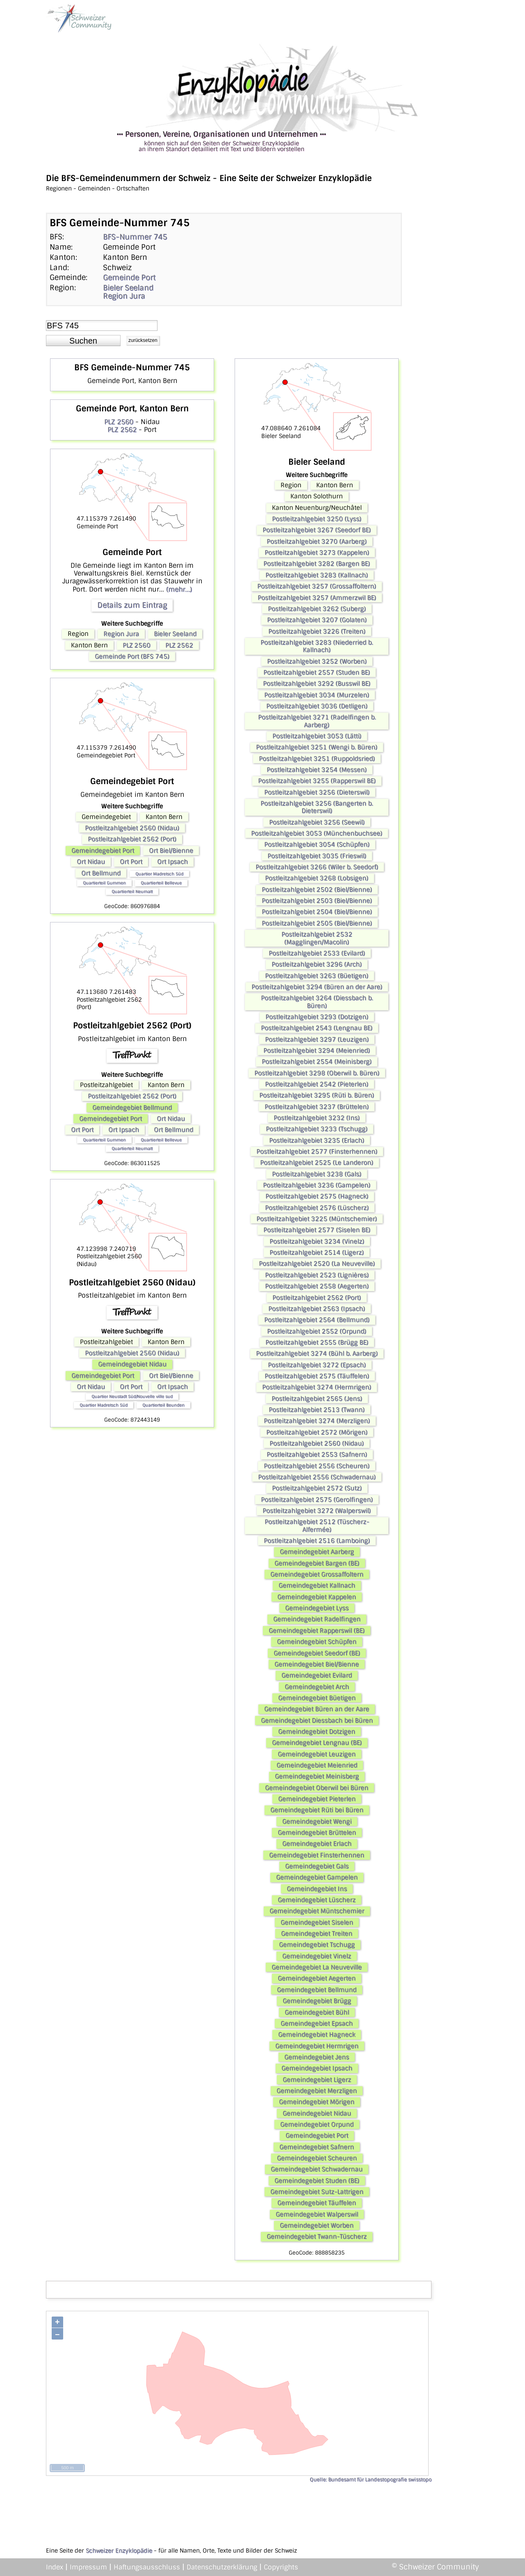 This screenshot has height=2576, width=525. Describe the element at coordinates (317, 1208) in the screenshot. I see `Postleitzahlgebiet 2576 (Lüscherz)` at that location.